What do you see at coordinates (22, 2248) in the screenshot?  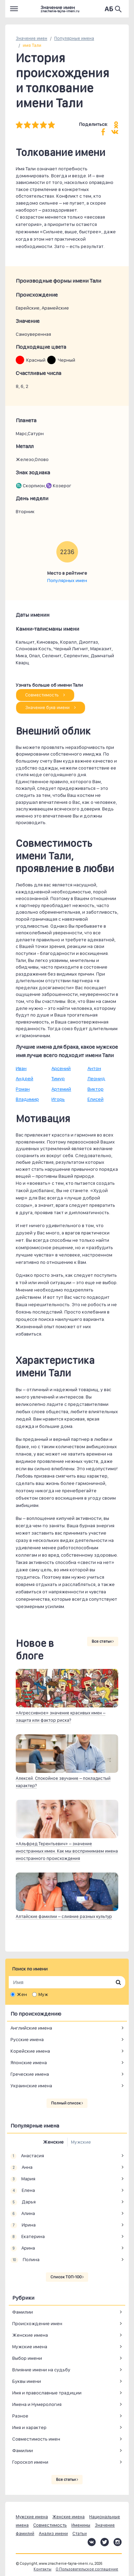 I see `Арина` at bounding box center [22, 2248].